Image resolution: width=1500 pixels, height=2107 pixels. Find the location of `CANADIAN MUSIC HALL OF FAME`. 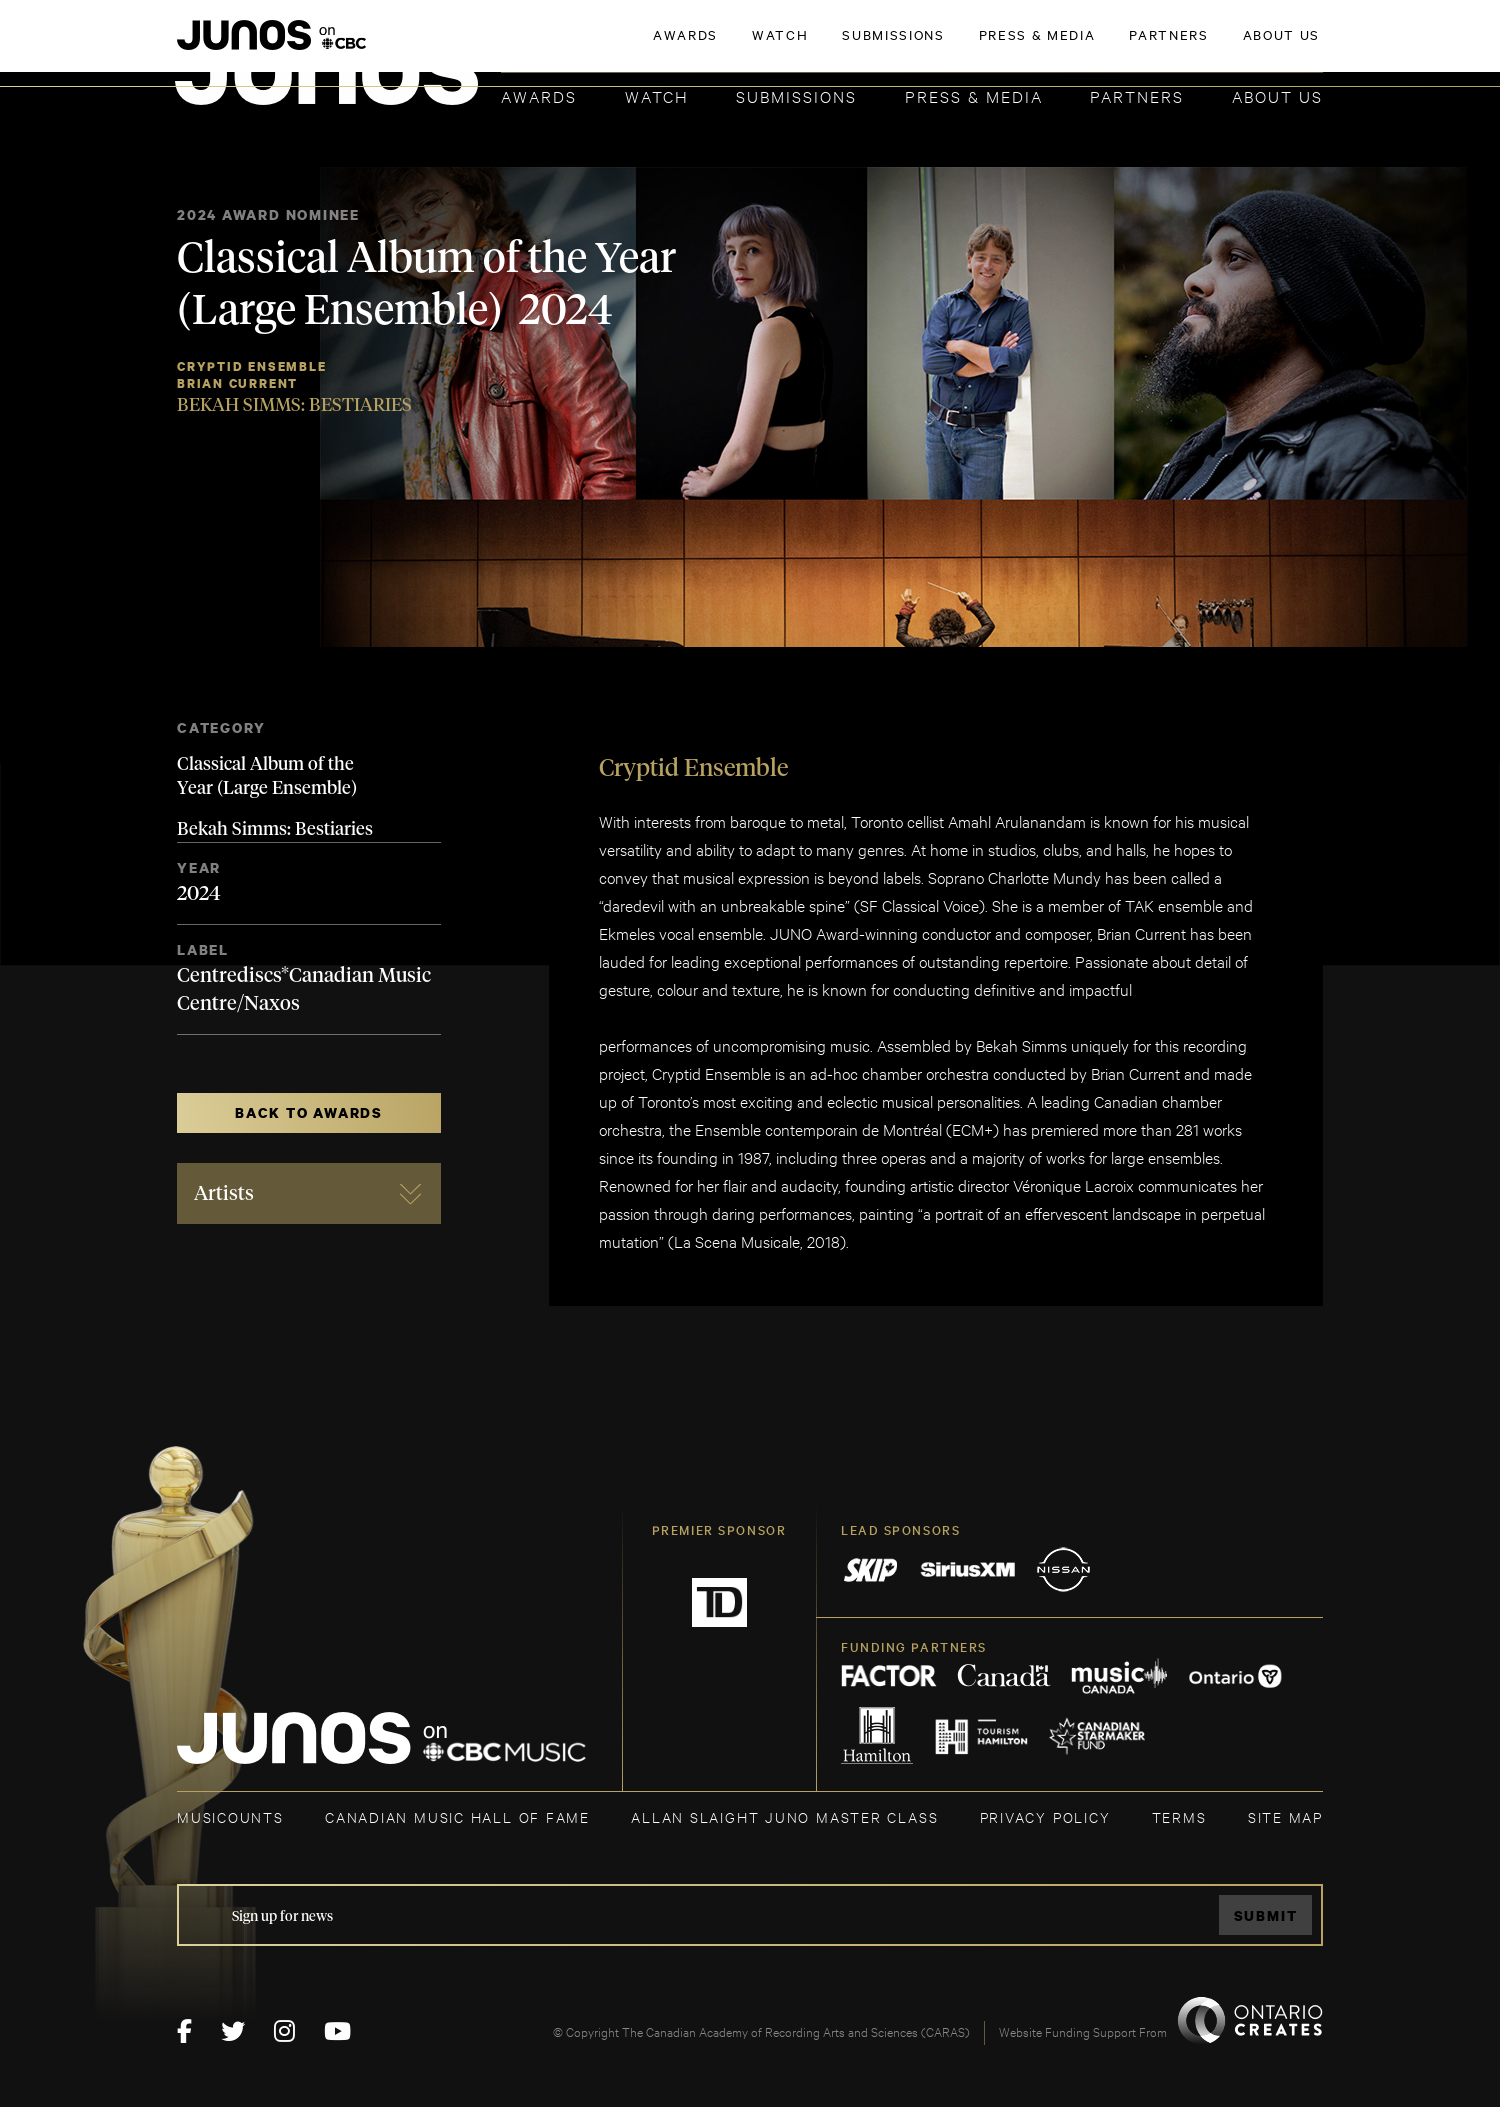

CANADIAN MUSIC HALL OF FAME is located at coordinates (457, 1816).